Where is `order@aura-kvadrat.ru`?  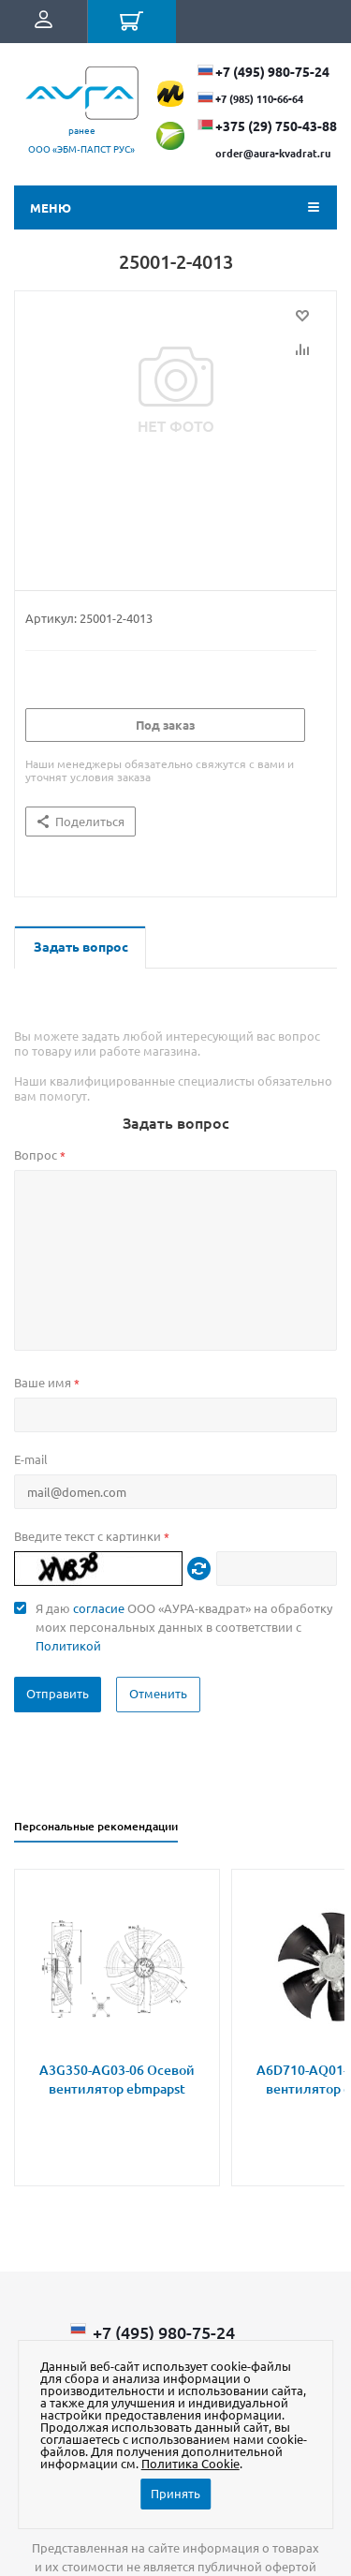
order@aura-kvadrat.ru is located at coordinates (272, 152).